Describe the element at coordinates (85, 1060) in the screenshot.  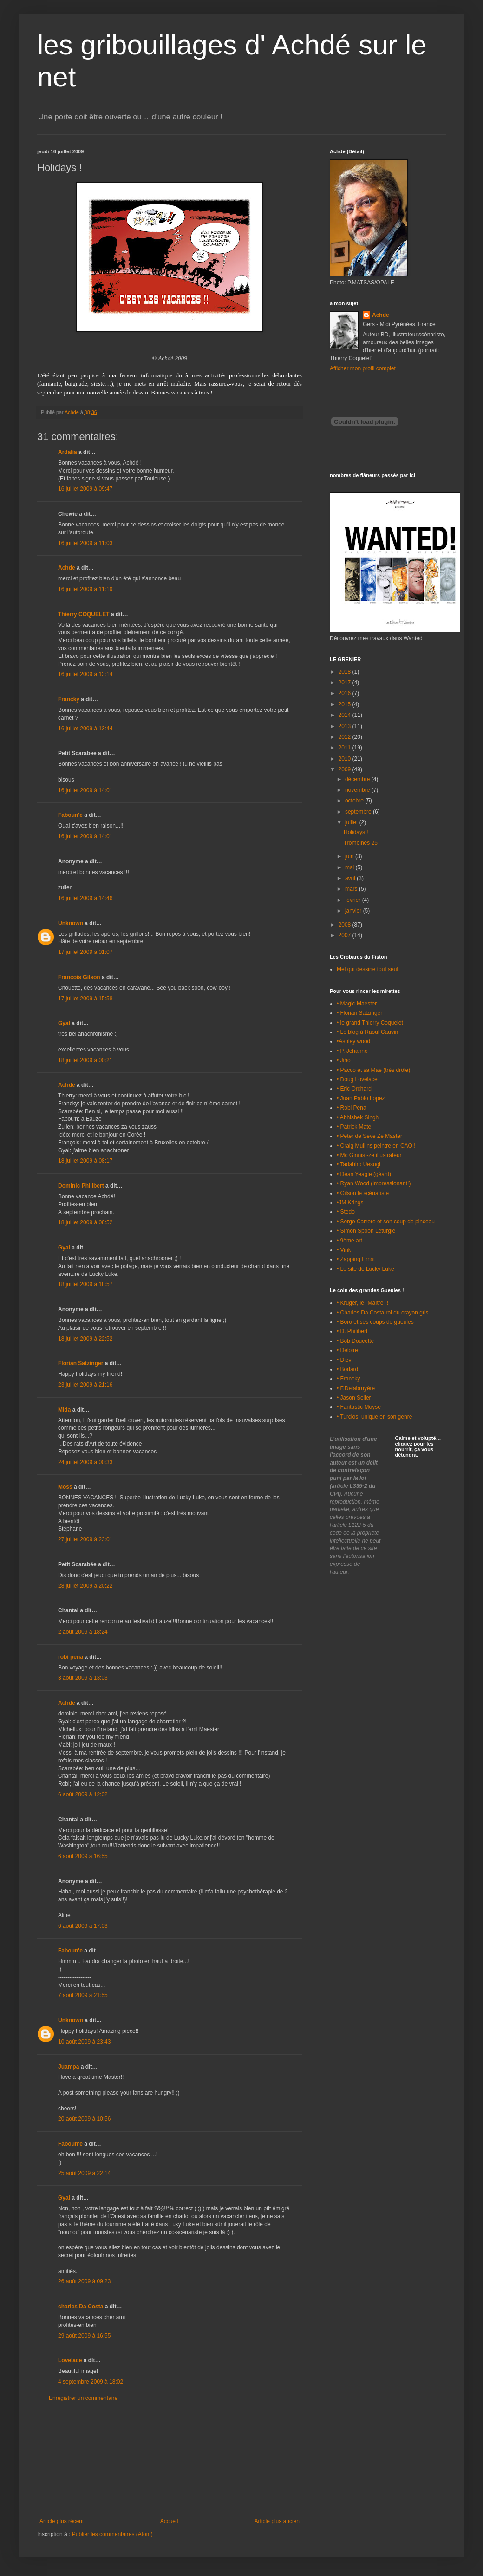
I see `18 juillet 2009 à 00:21` at that location.